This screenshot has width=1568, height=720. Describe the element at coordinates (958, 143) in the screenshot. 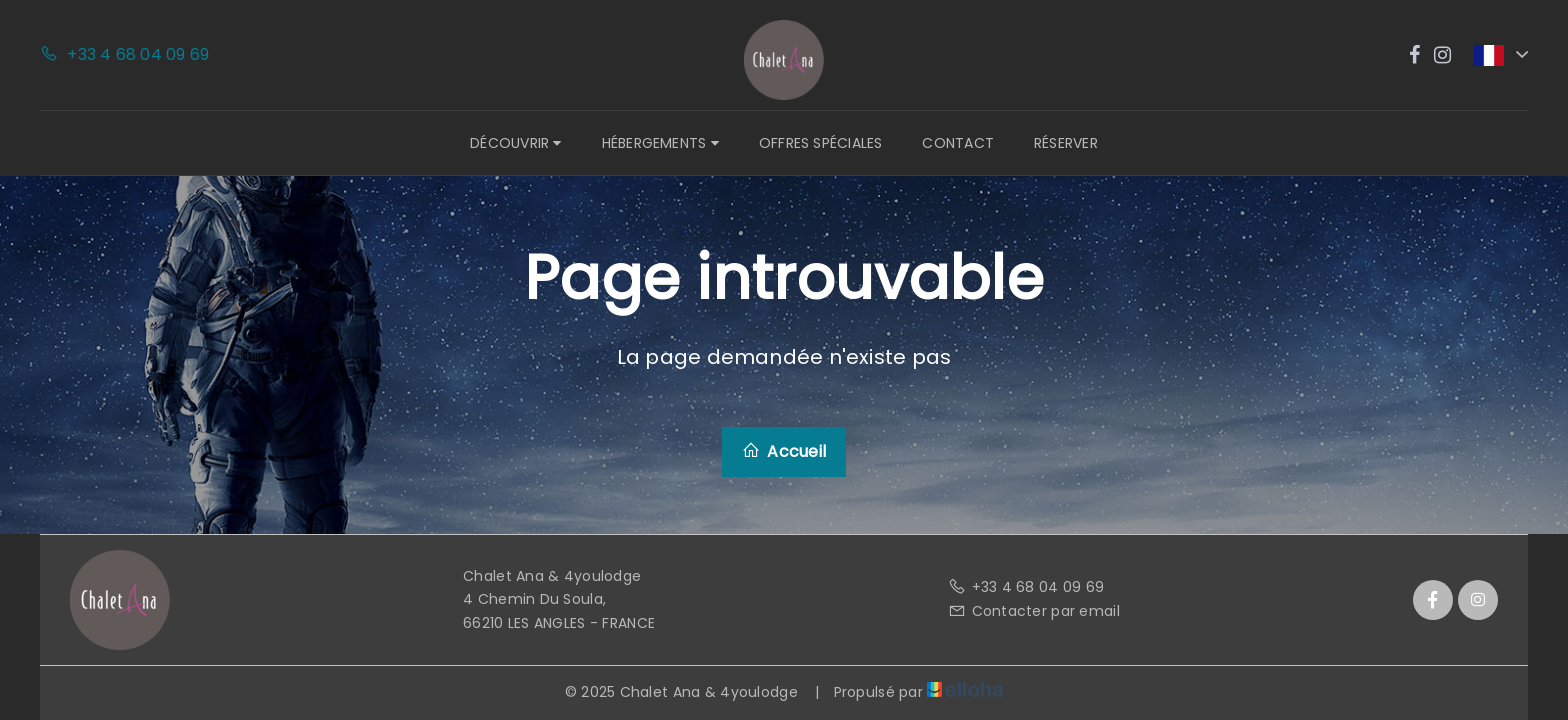

I see `Contact` at that location.